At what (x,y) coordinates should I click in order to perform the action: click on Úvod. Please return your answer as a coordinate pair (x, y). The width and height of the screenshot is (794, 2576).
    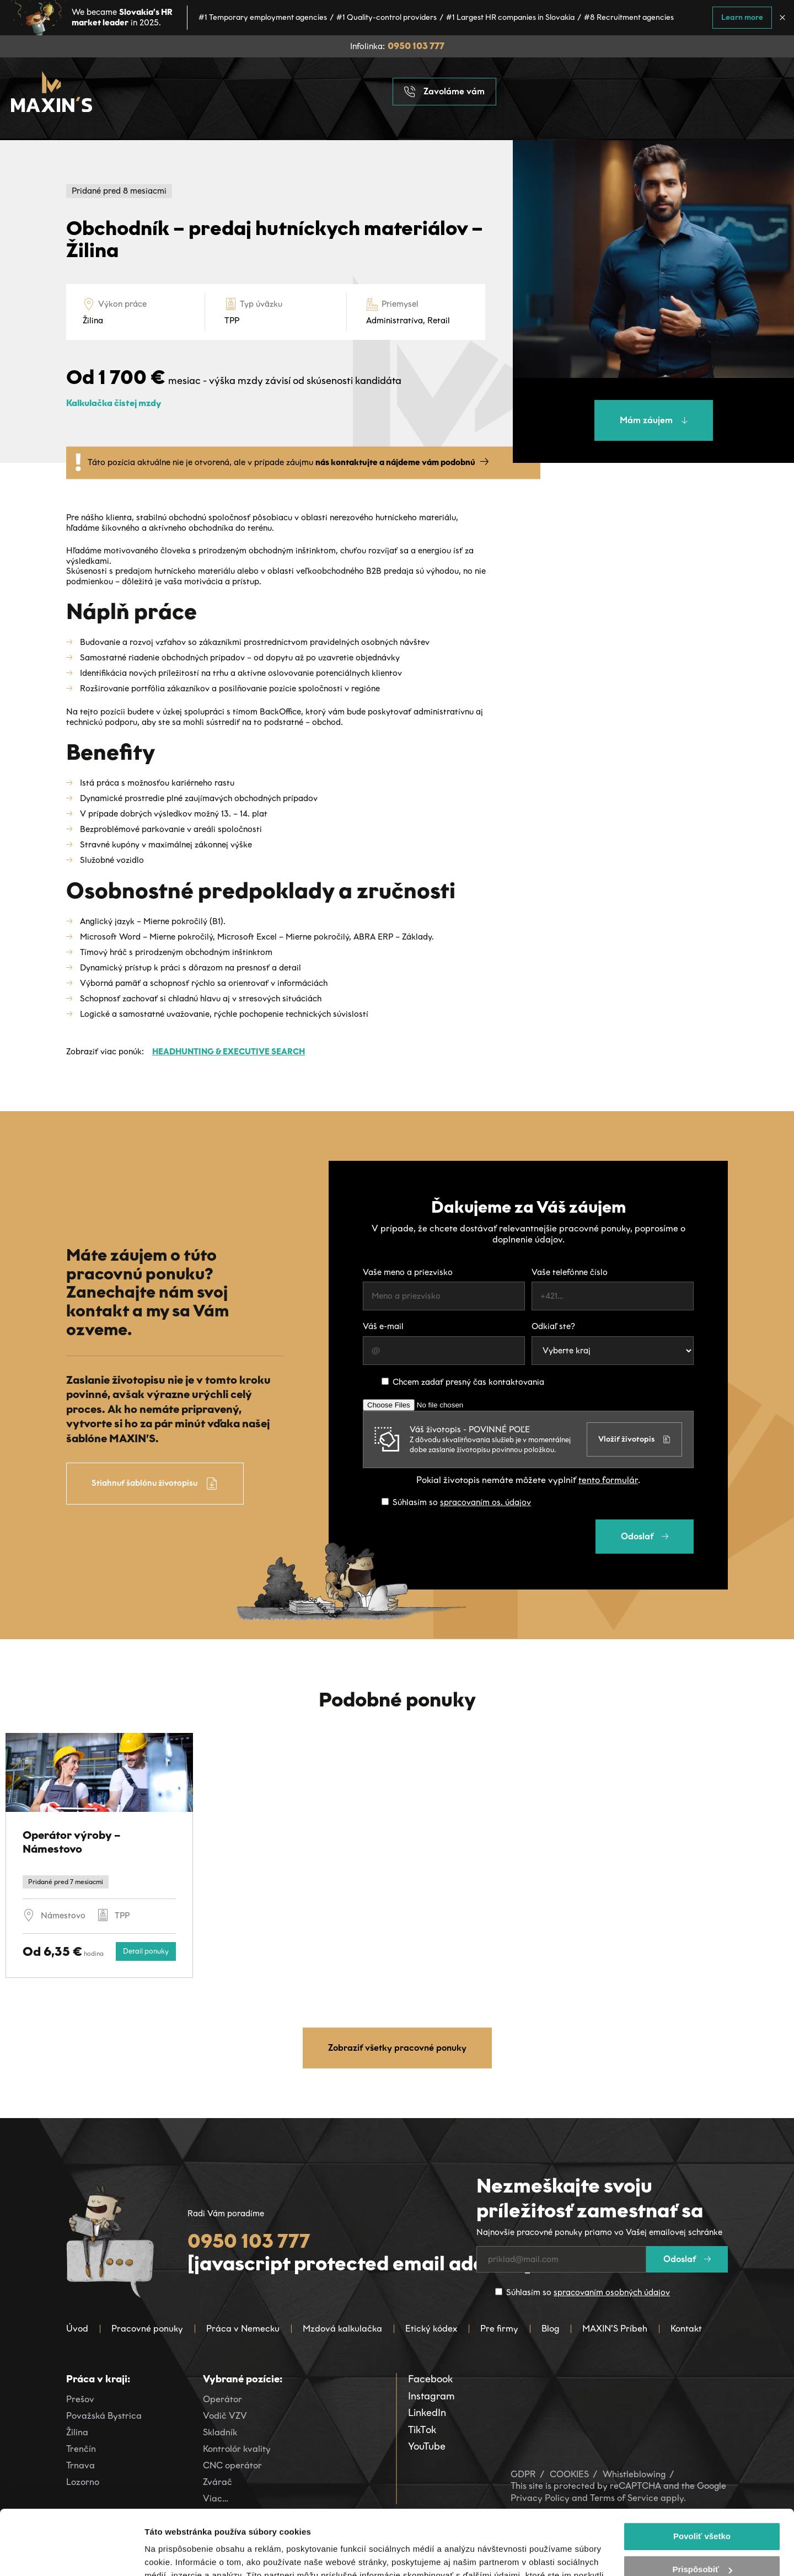
    Looking at the image, I should click on (77, 2328).